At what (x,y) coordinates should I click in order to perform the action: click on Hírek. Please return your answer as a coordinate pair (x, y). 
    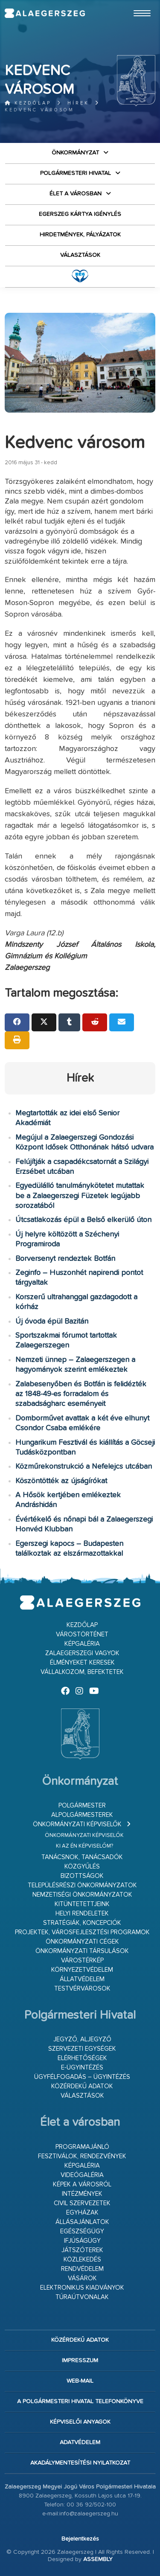
    Looking at the image, I should click on (78, 103).